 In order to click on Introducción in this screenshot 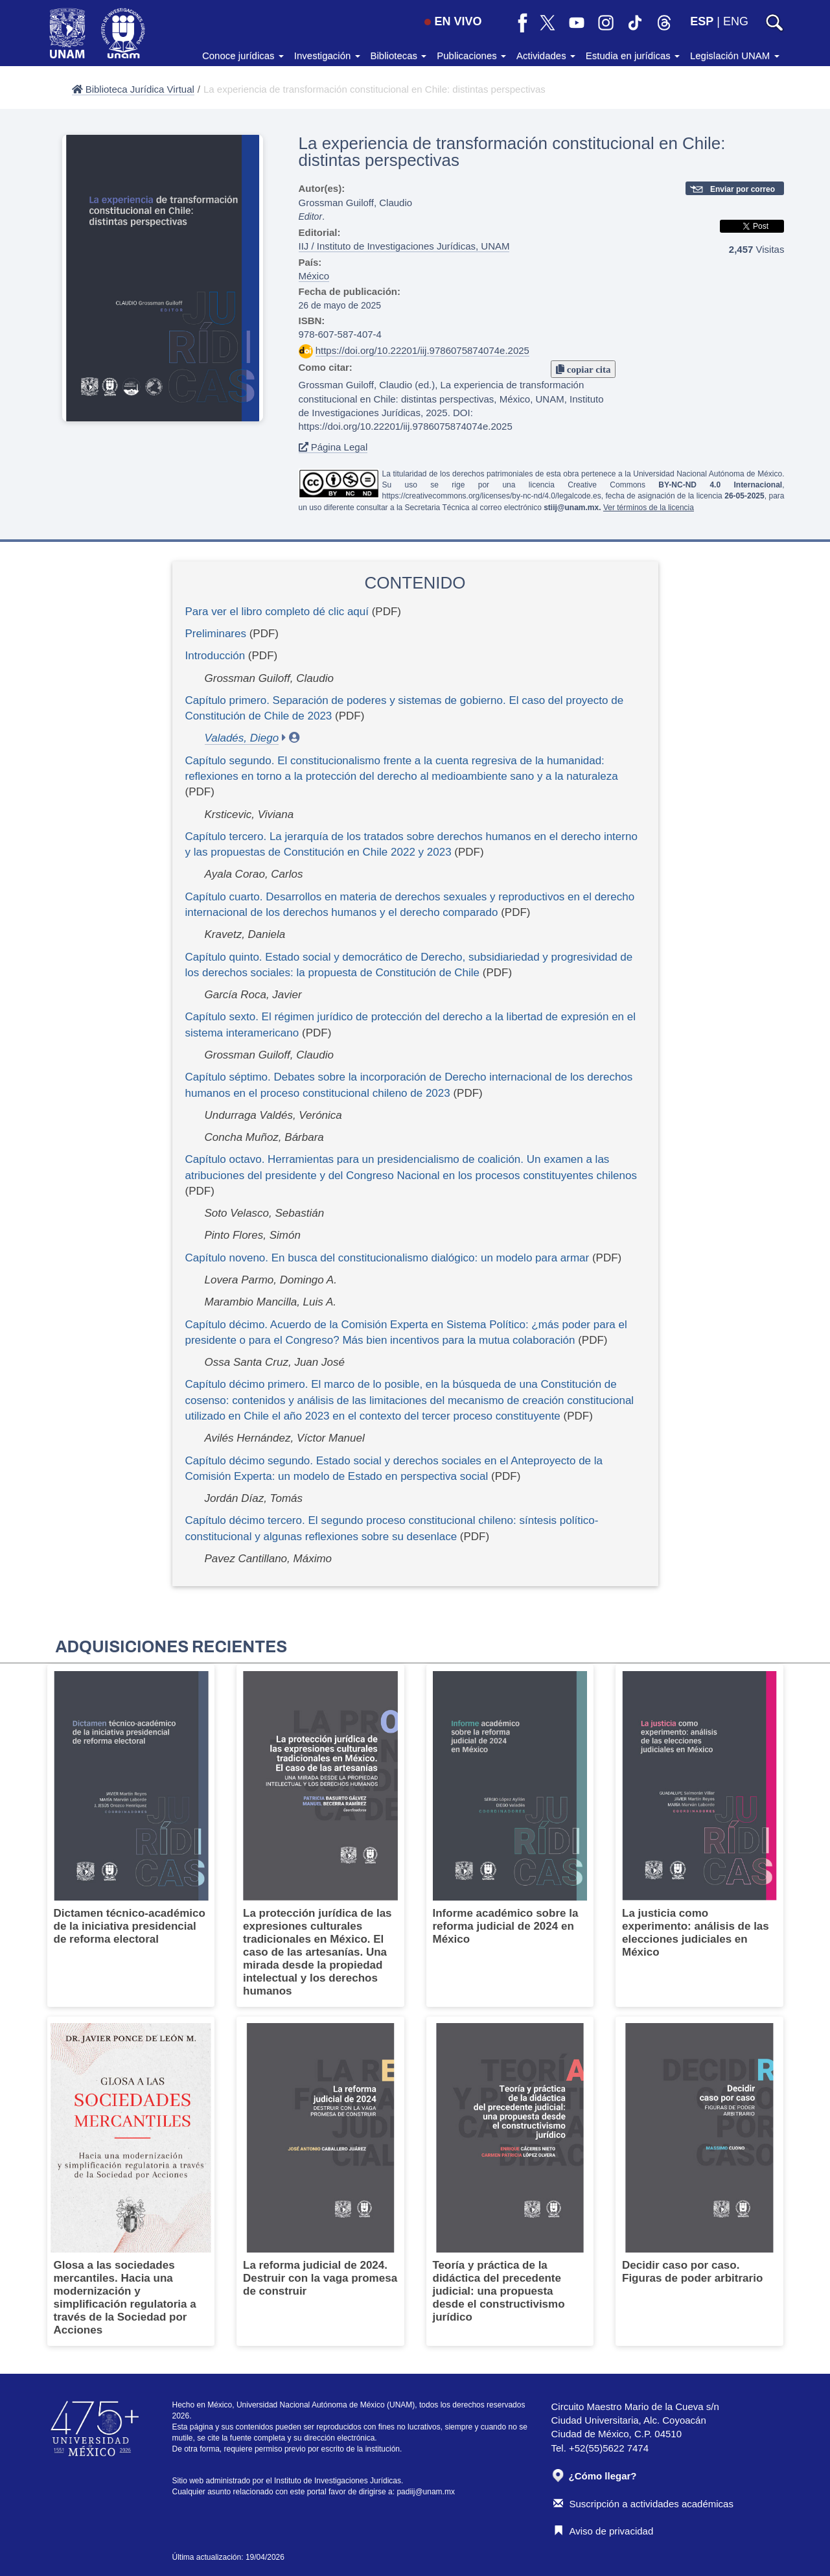, I will do `click(215, 656)`.